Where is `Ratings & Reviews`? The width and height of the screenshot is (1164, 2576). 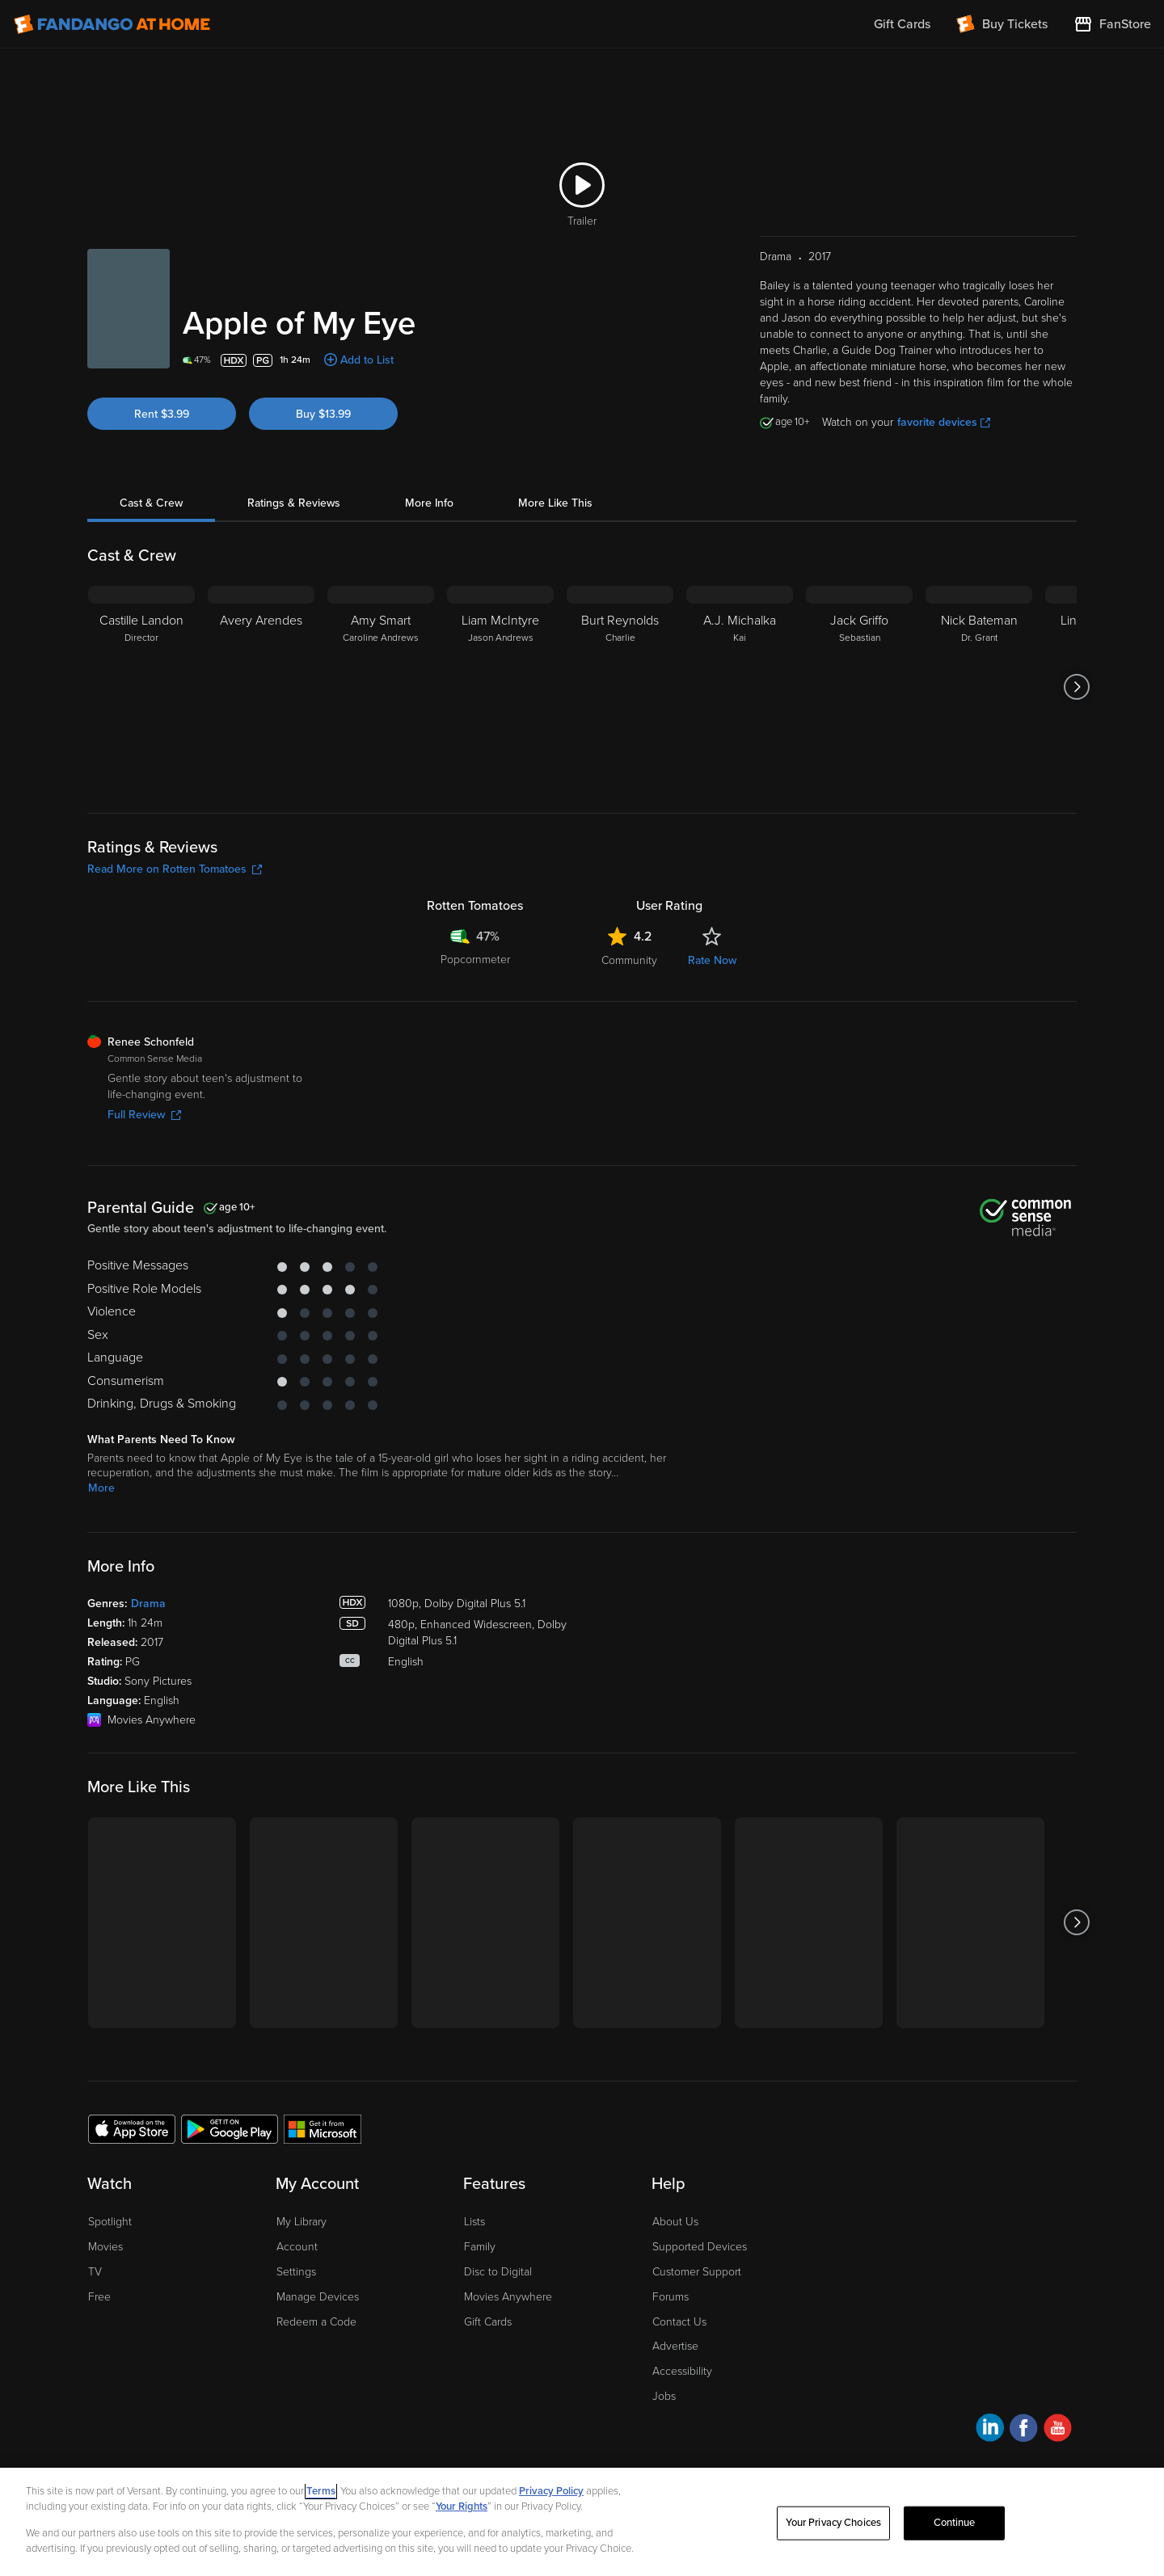
Ratings & Reviews is located at coordinates (293, 503).